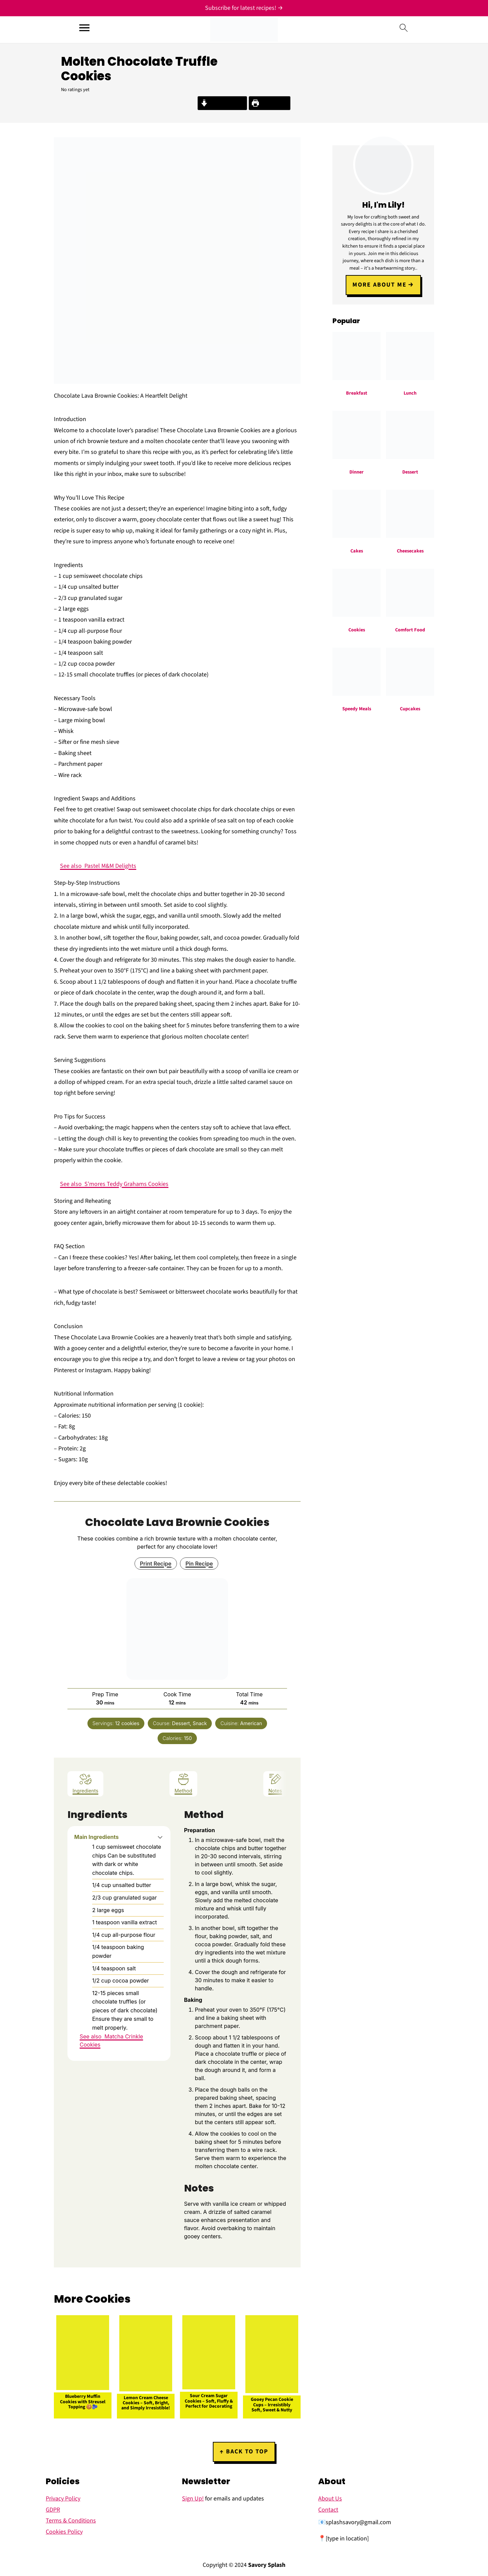  I want to click on Terms & Conditions, so click(71, 2520).